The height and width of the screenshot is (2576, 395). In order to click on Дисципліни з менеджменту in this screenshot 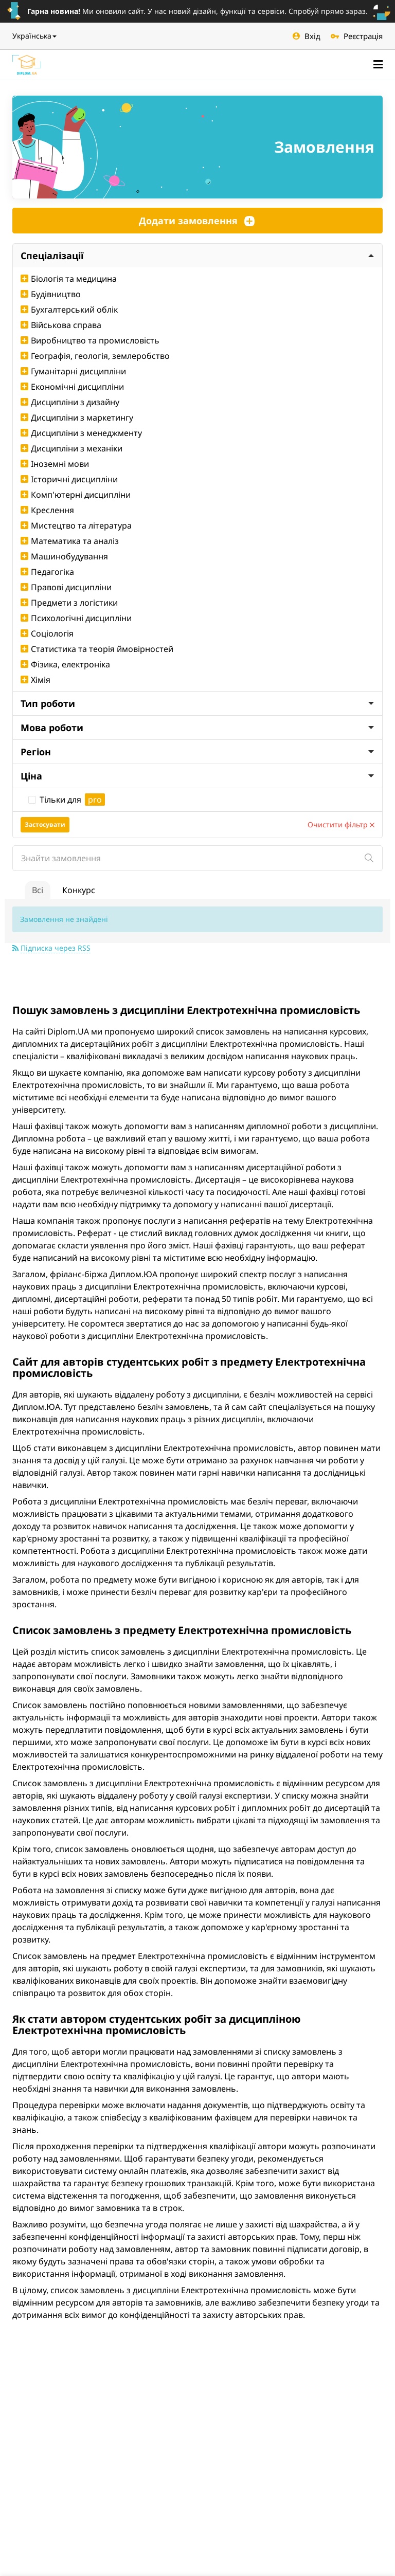, I will do `click(81, 433)`.